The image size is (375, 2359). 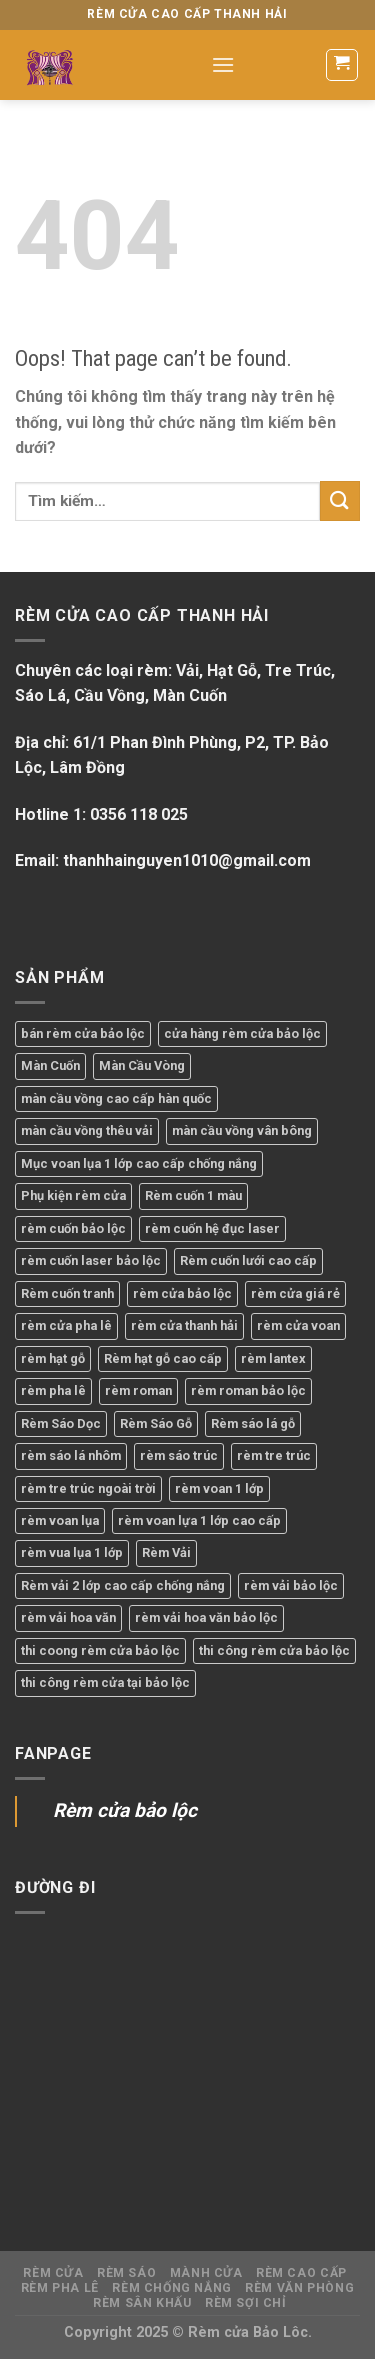 I want to click on thi công rèm cửa tại bảo lộc [thi công rèm cửa tại bảo lộc (2 sản phẩm)], so click(x=105, y=1682).